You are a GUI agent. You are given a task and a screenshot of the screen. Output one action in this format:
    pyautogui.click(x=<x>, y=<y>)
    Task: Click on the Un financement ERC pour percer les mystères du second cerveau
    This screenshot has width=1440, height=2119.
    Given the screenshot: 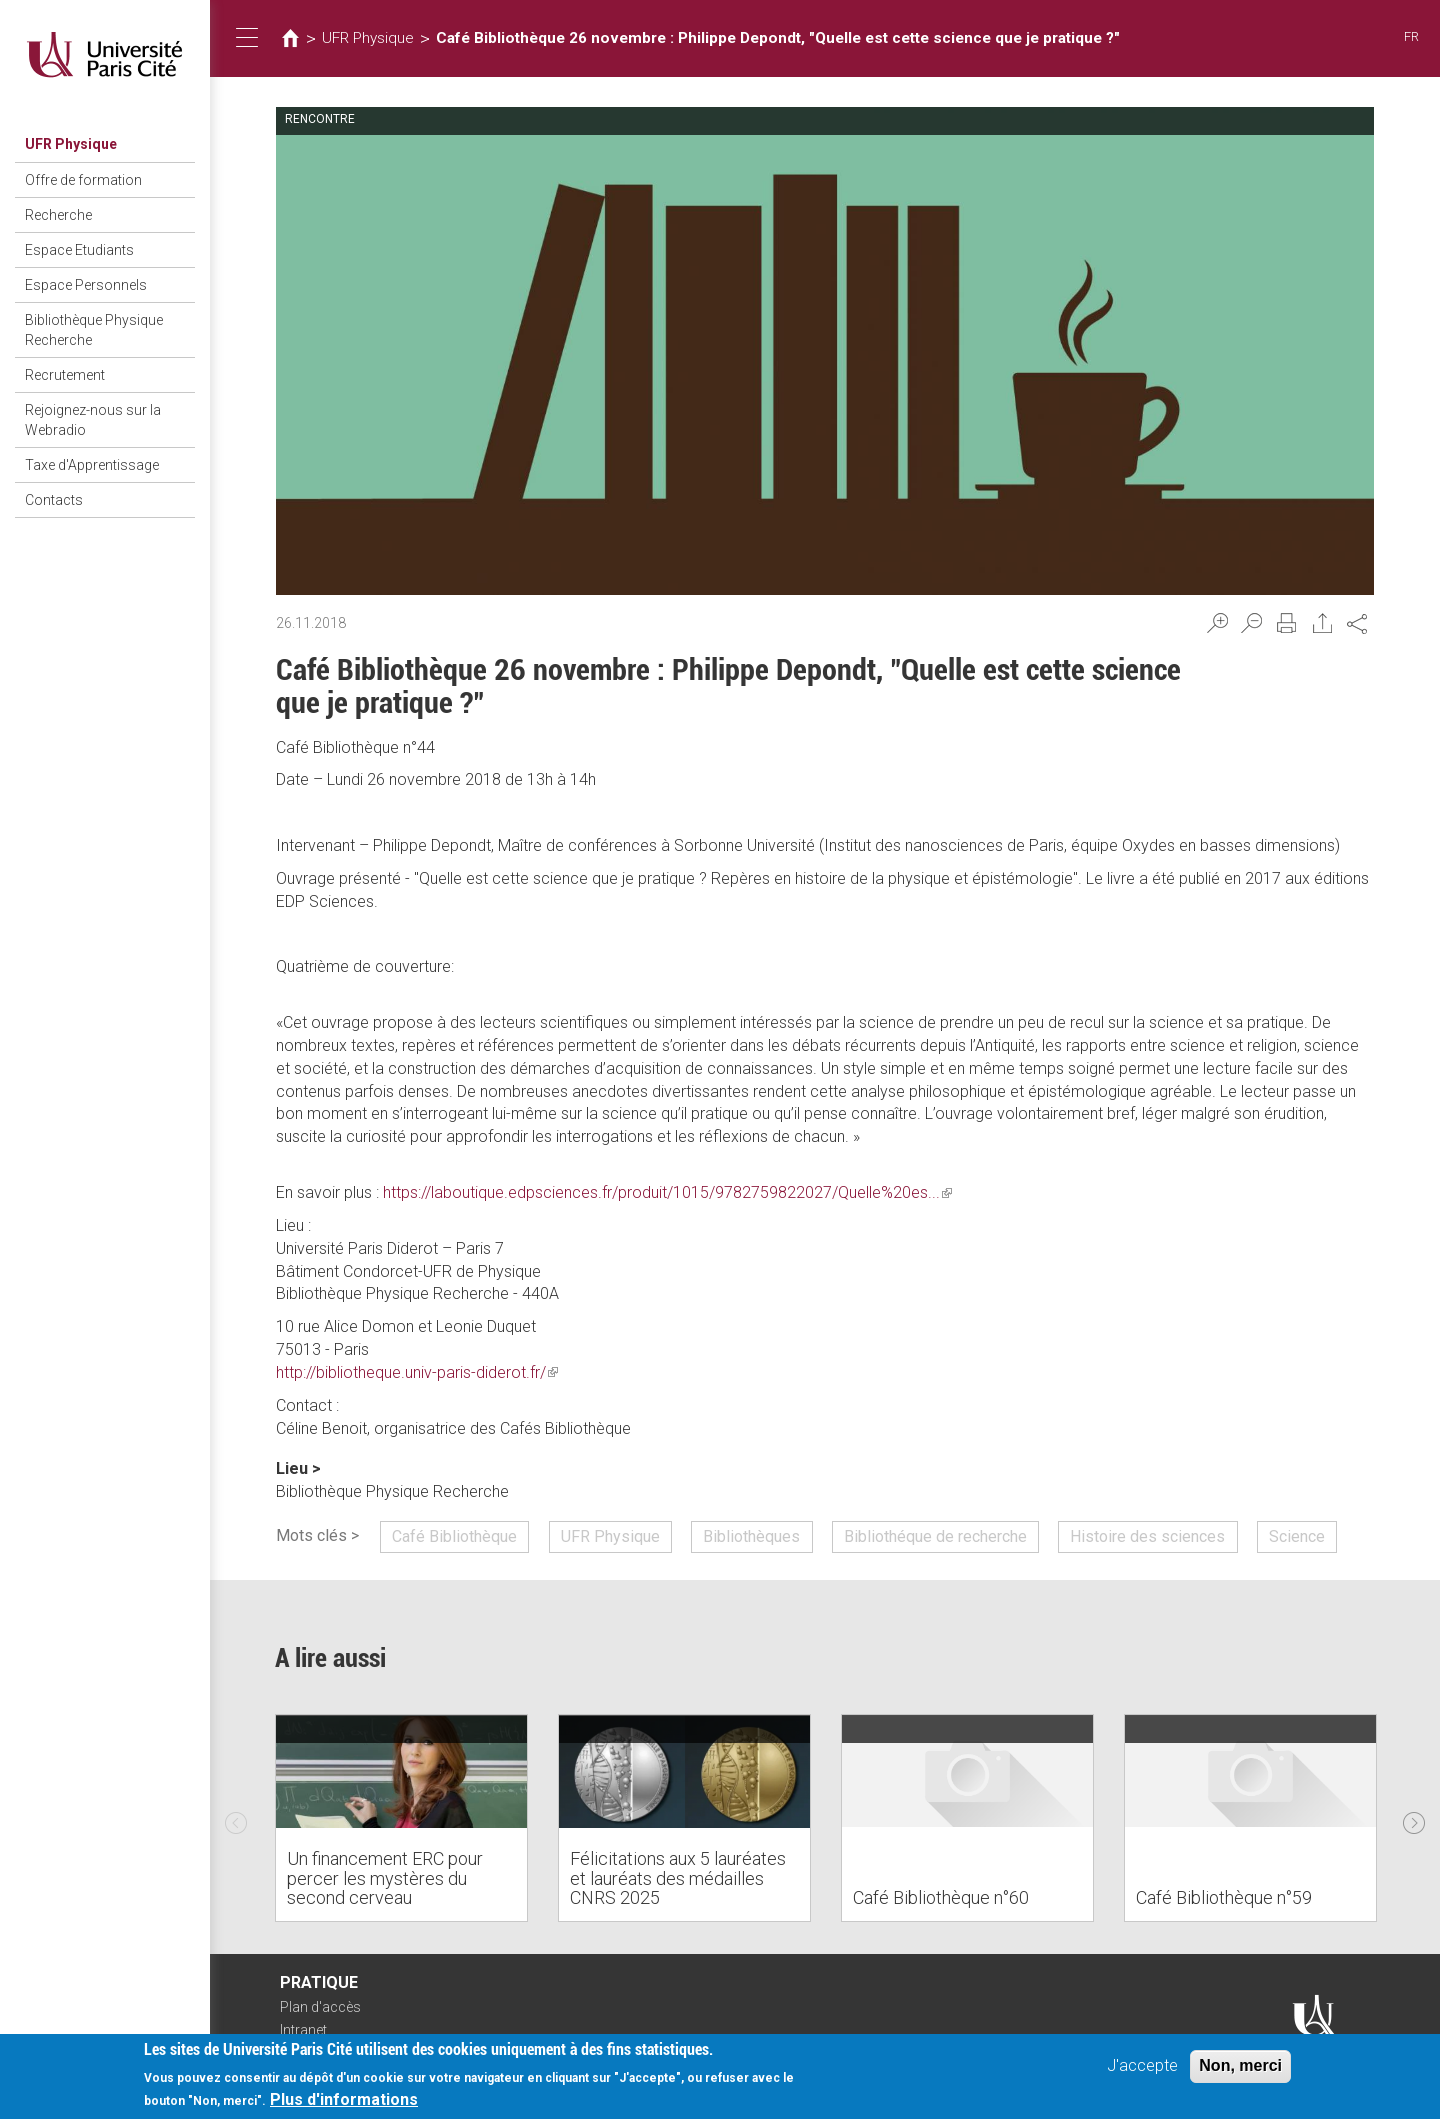 What is the action you would take?
    pyautogui.click(x=385, y=1878)
    